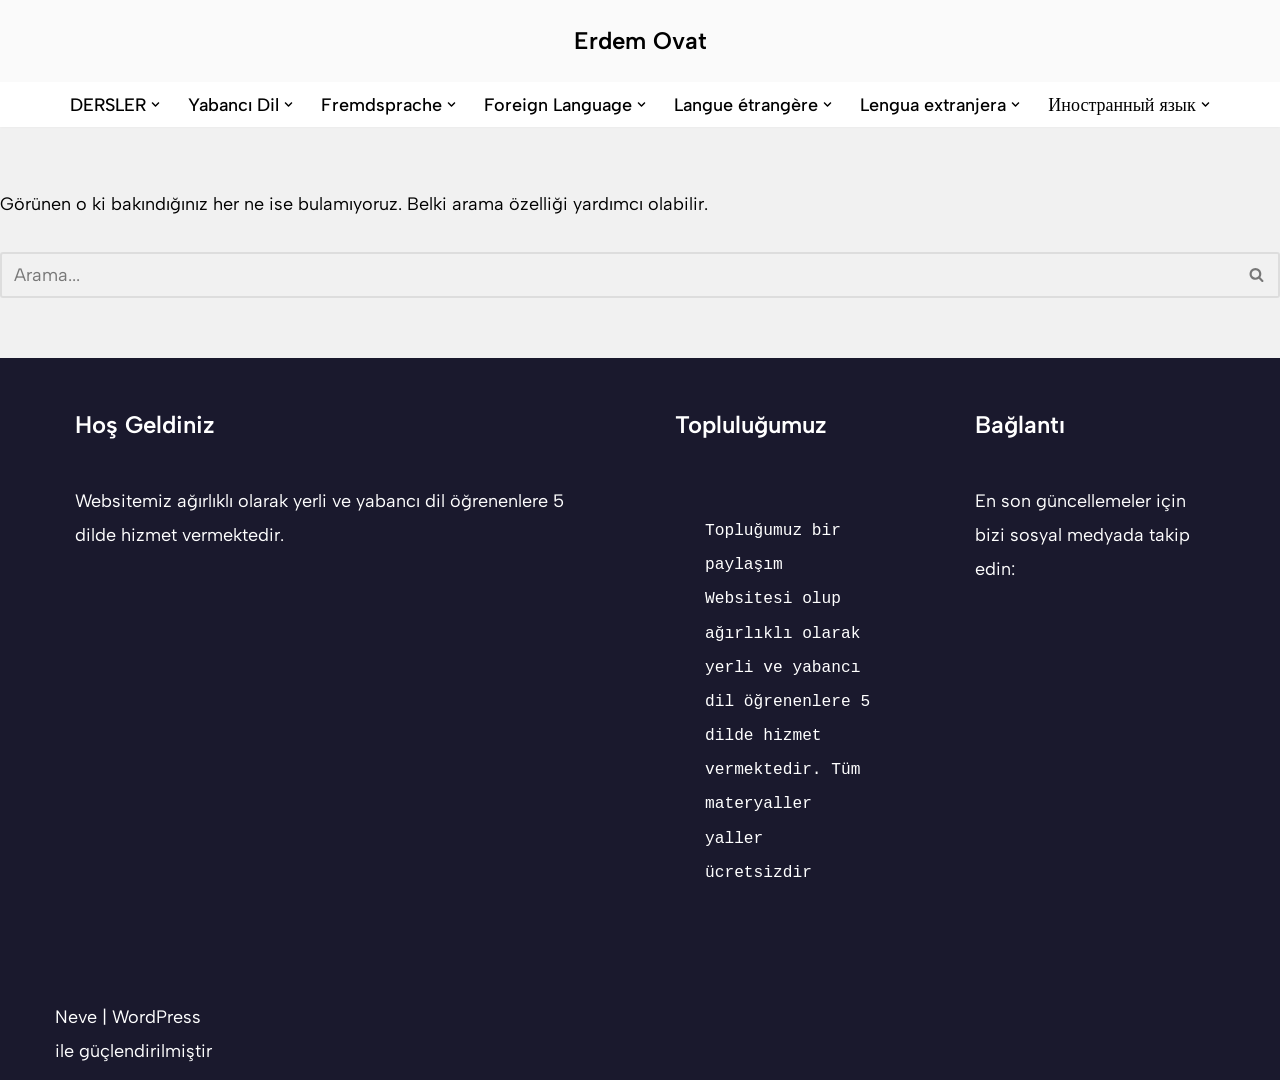 The image size is (1280, 1080). Describe the element at coordinates (617, 275) in the screenshot. I see `[Ara]` at that location.